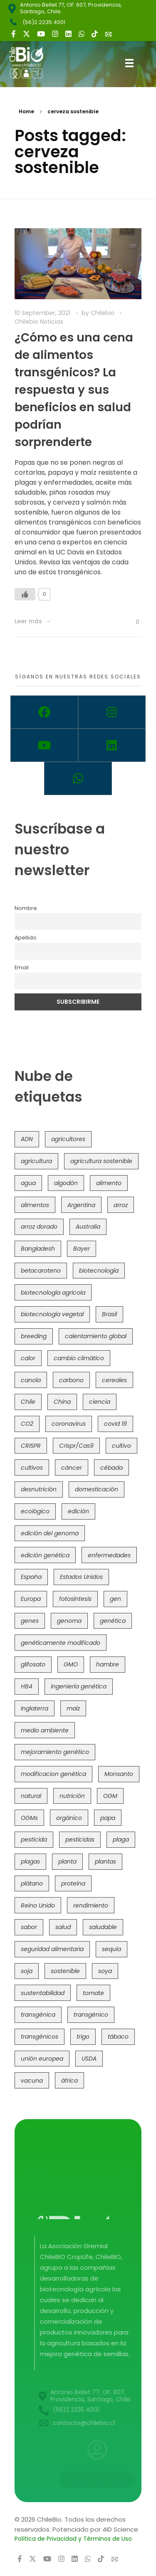 This screenshot has width=156, height=2576. Describe the element at coordinates (81, 1248) in the screenshot. I see `Bayer [Bayer (102 items)]` at that location.